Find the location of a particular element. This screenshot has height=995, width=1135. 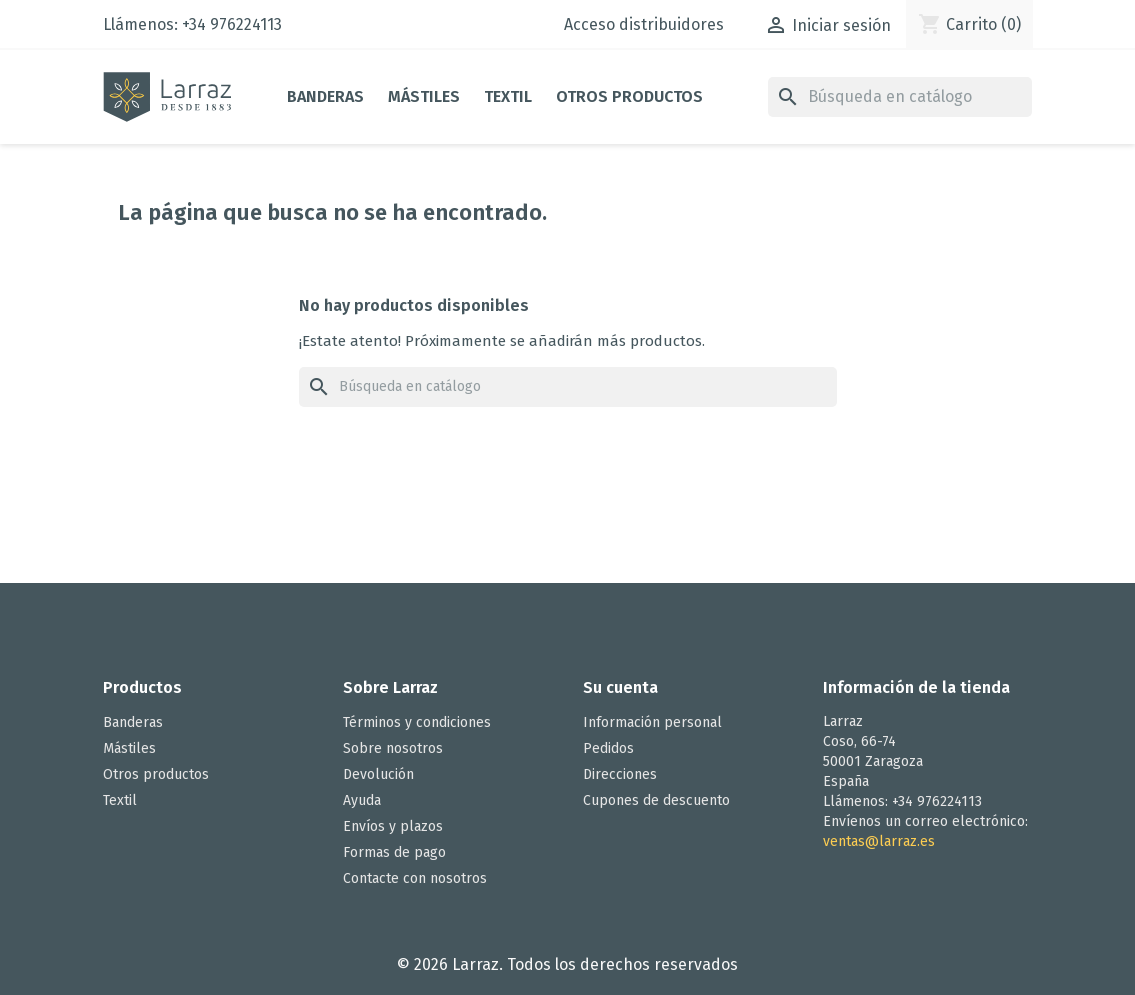

Direcciones is located at coordinates (620, 774).